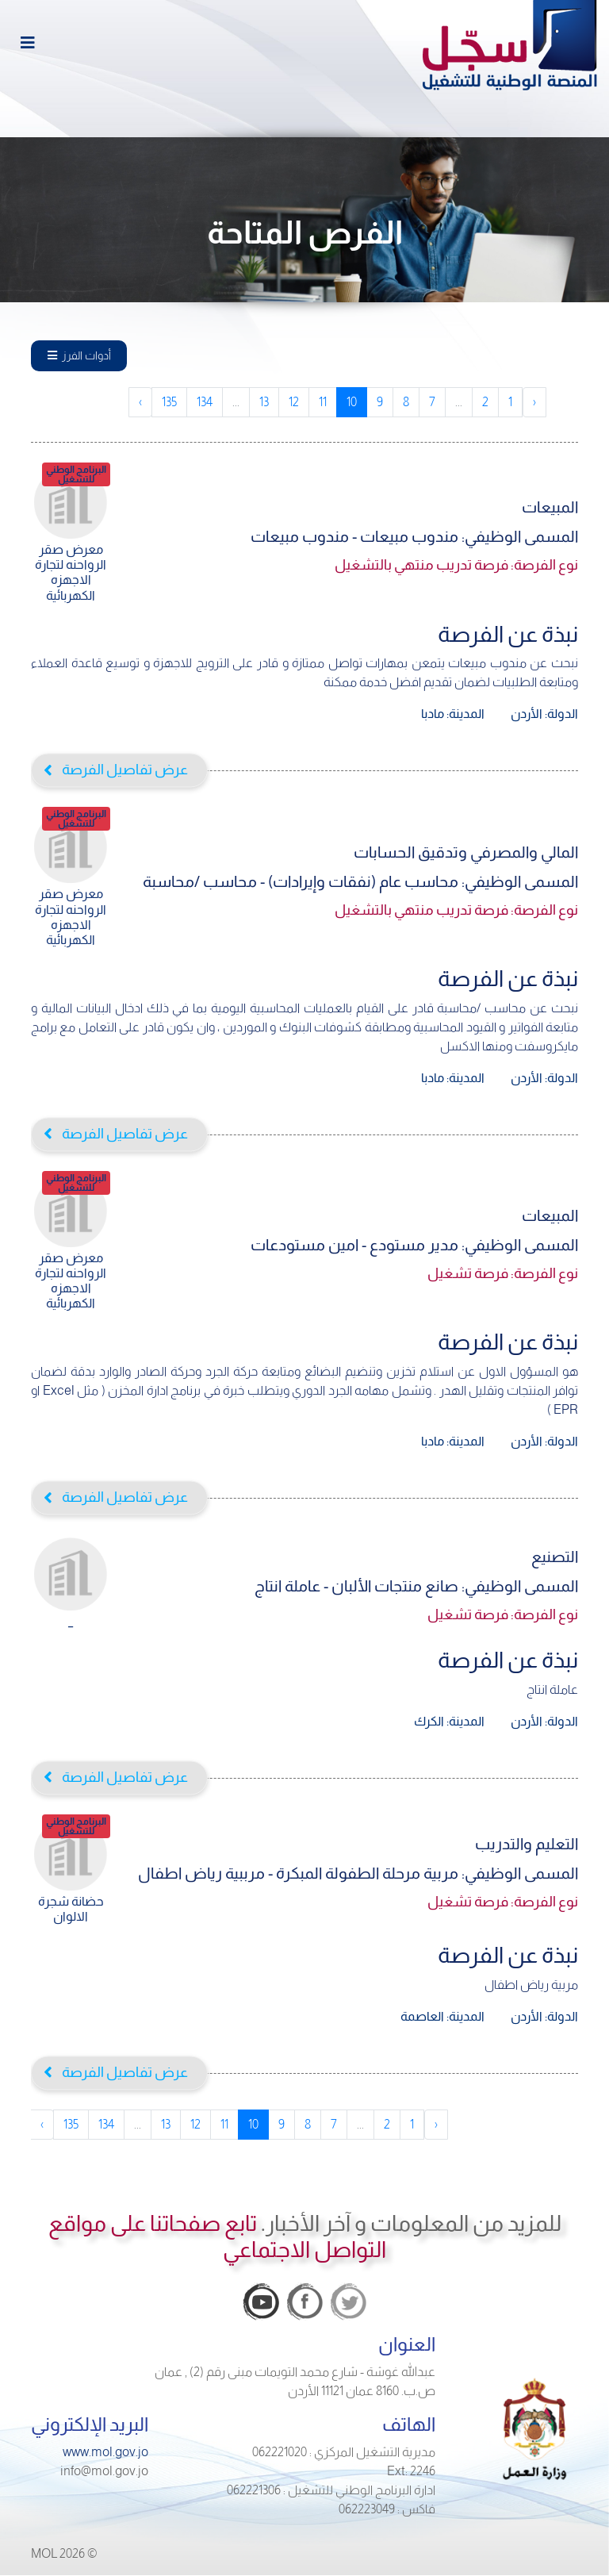  I want to click on عرض تفاصيل الفرصة, so click(125, 769).